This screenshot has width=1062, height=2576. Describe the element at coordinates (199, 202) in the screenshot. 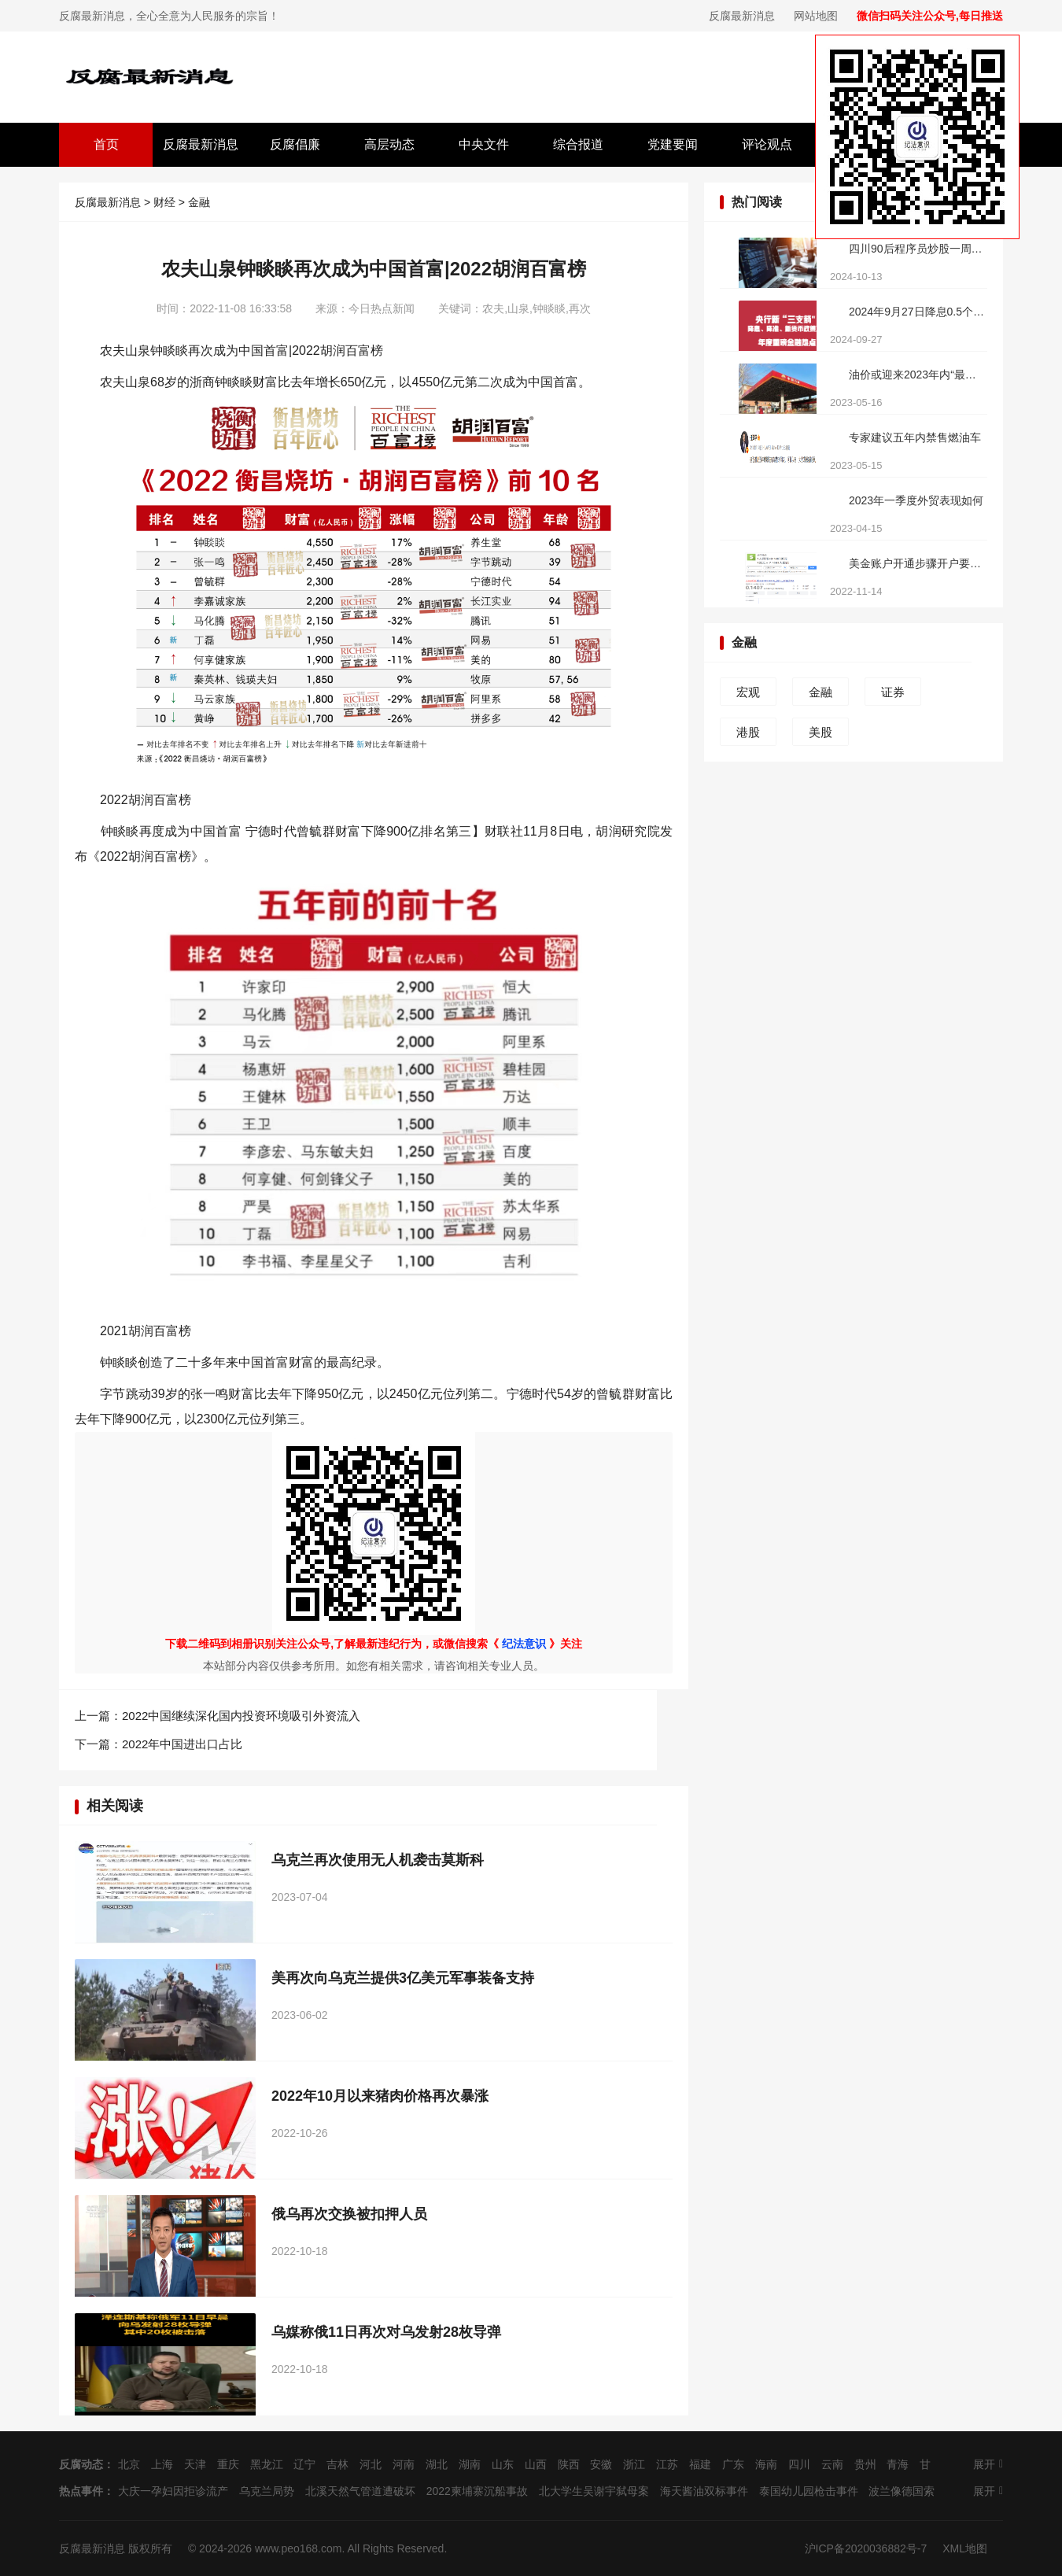

I see `金融` at that location.